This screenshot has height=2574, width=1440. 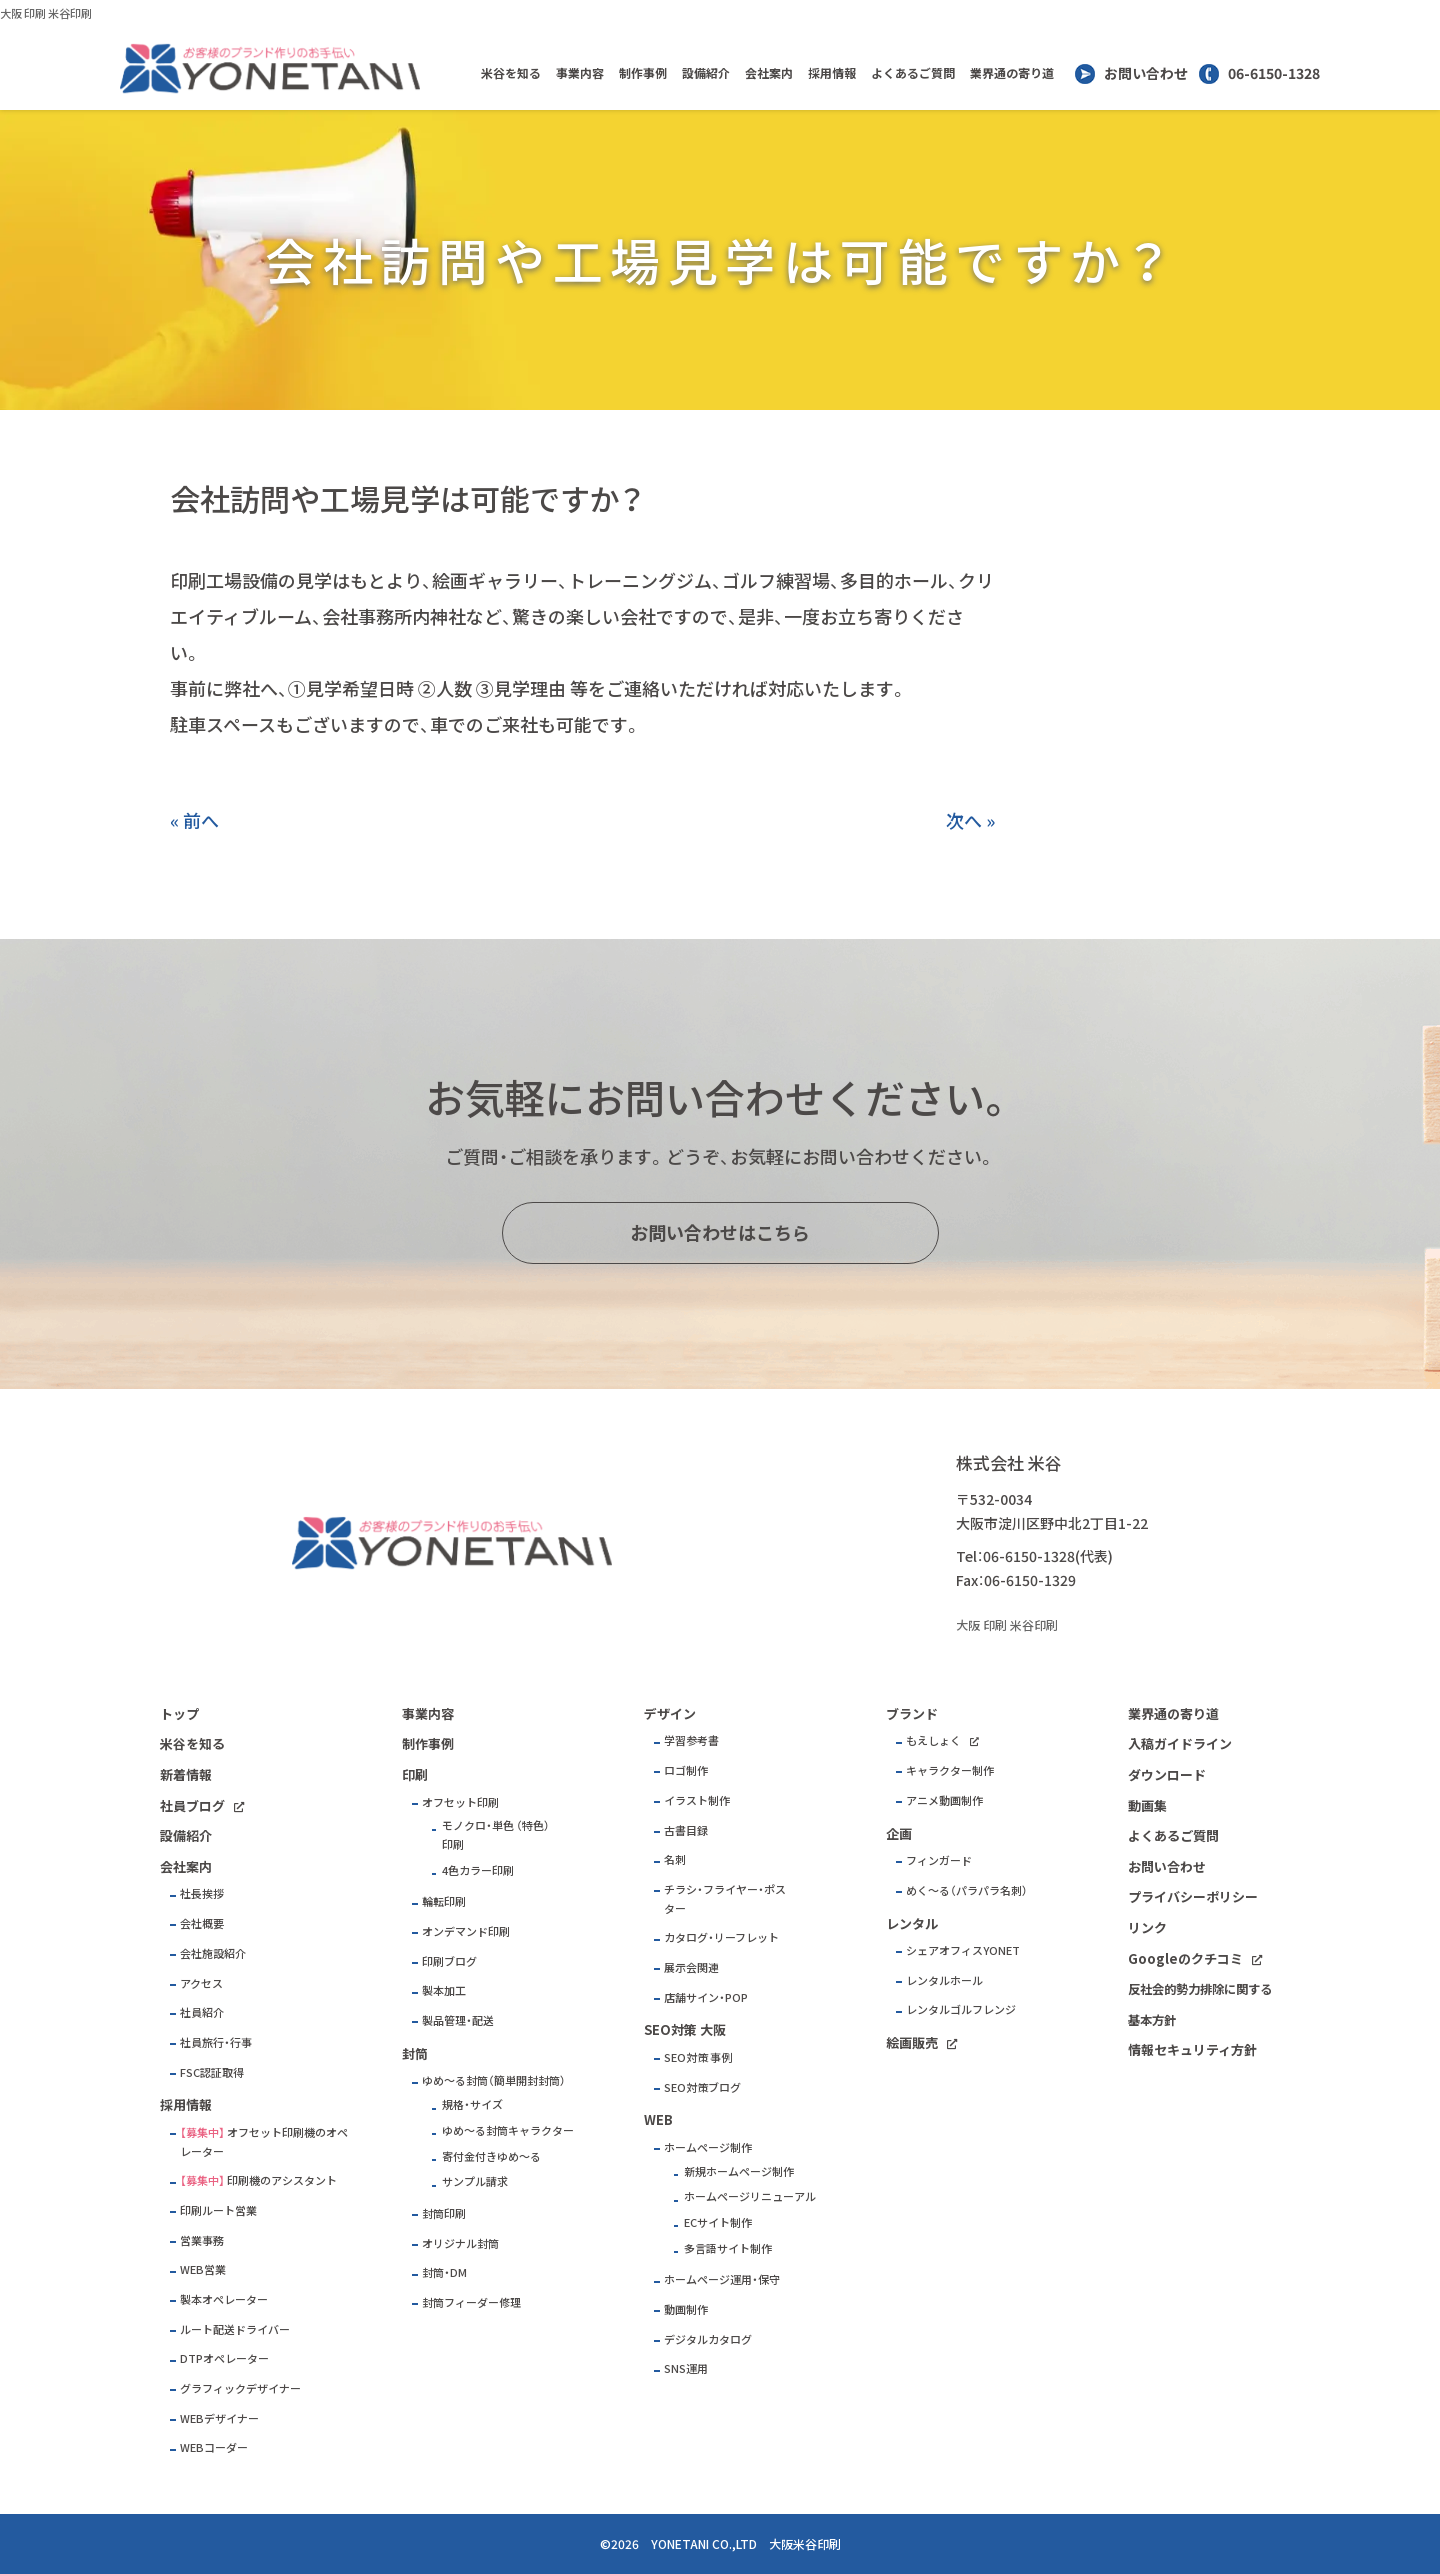 What do you see at coordinates (739, 2171) in the screenshot?
I see `新規ホームページ制作` at bounding box center [739, 2171].